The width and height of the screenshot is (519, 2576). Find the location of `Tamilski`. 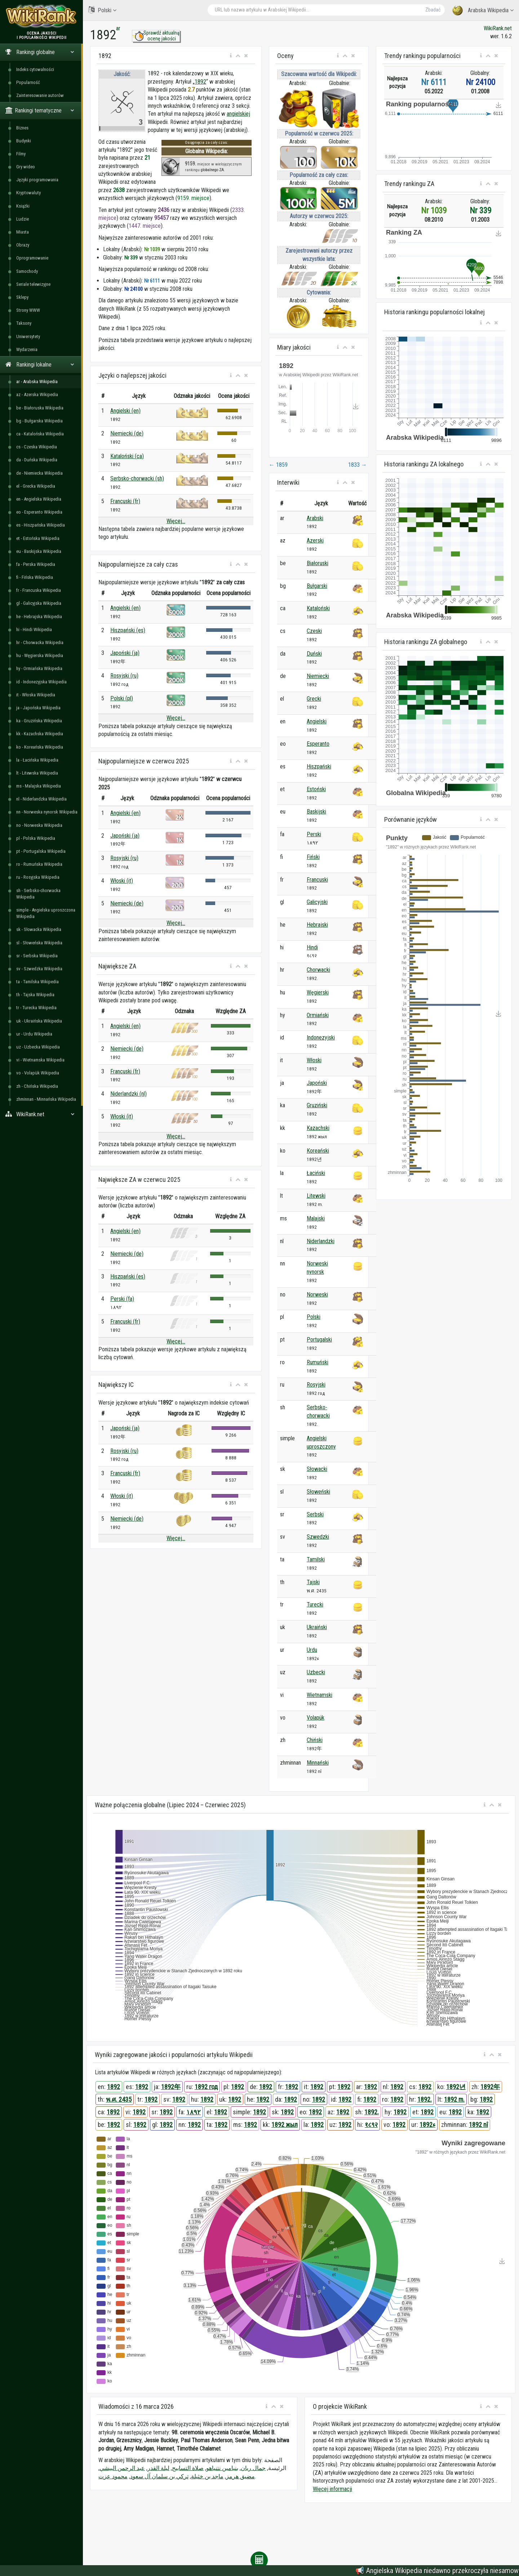

Tamilski is located at coordinates (316, 1559).